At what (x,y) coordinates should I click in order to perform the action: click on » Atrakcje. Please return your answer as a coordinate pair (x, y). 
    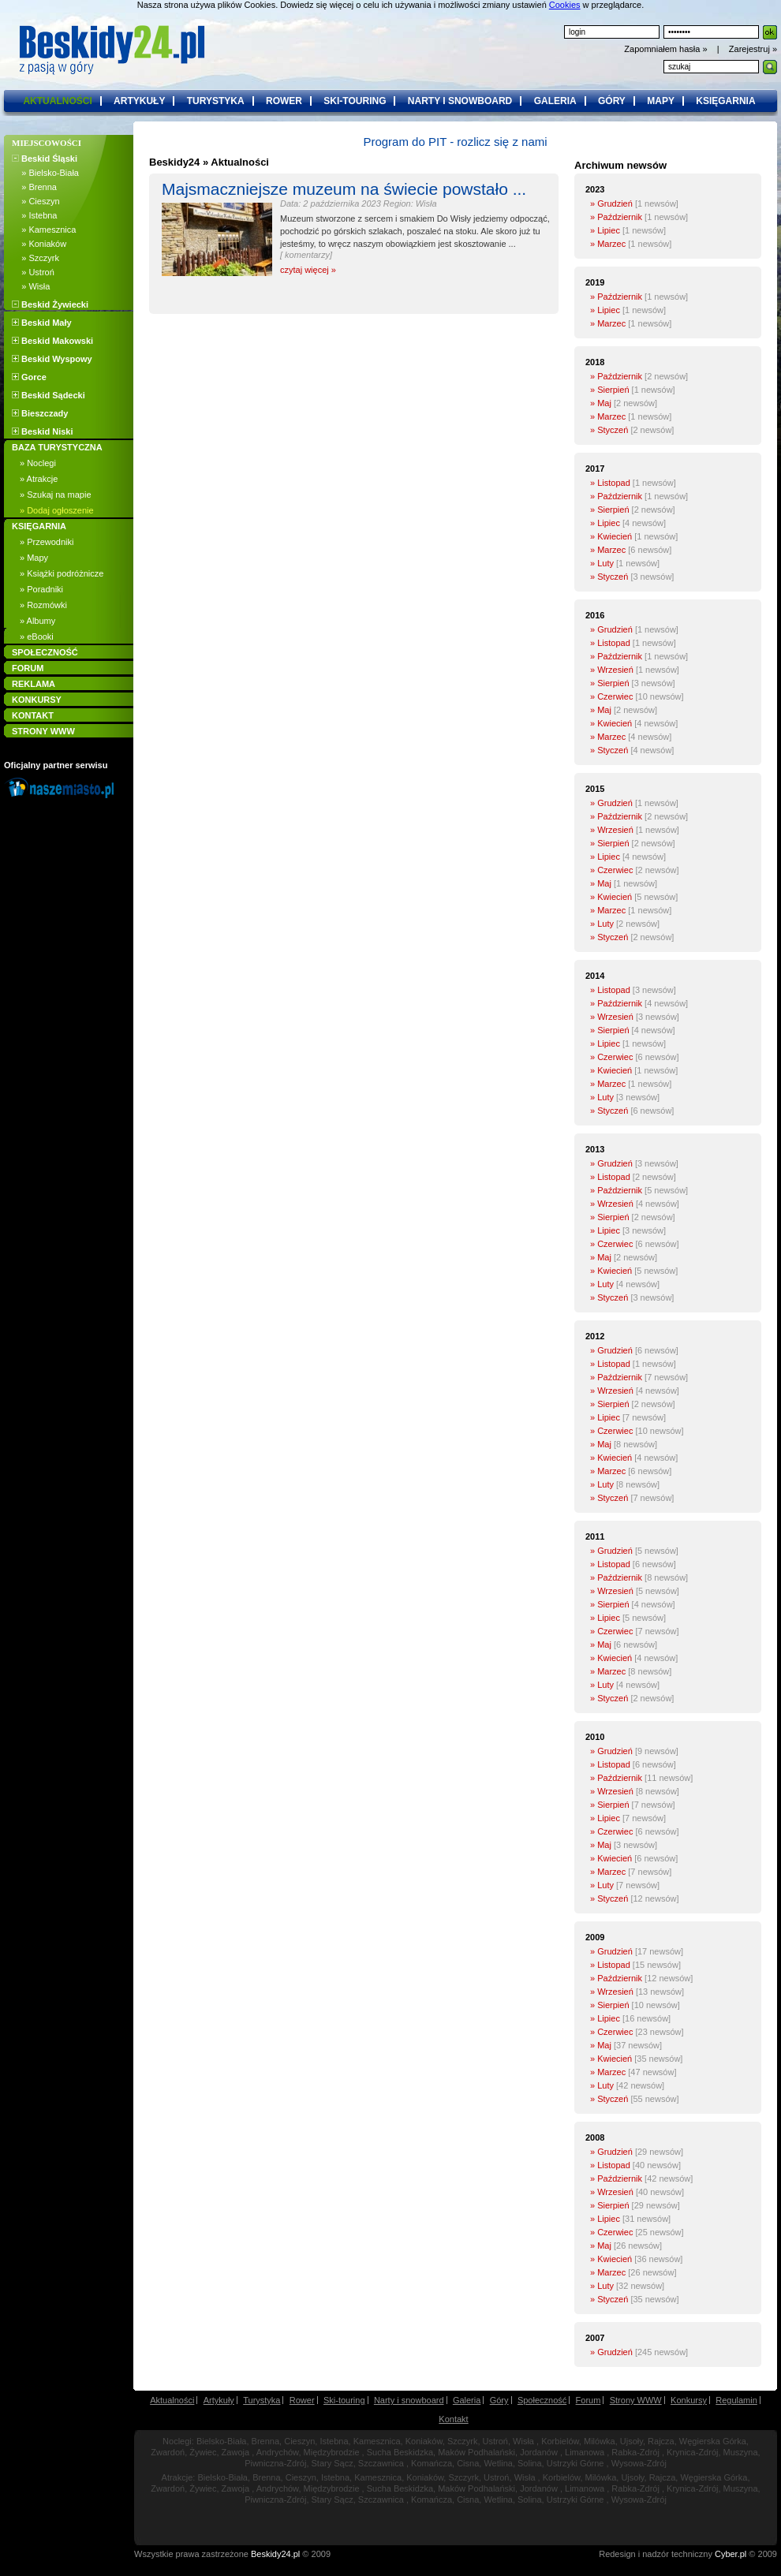
    Looking at the image, I should click on (39, 478).